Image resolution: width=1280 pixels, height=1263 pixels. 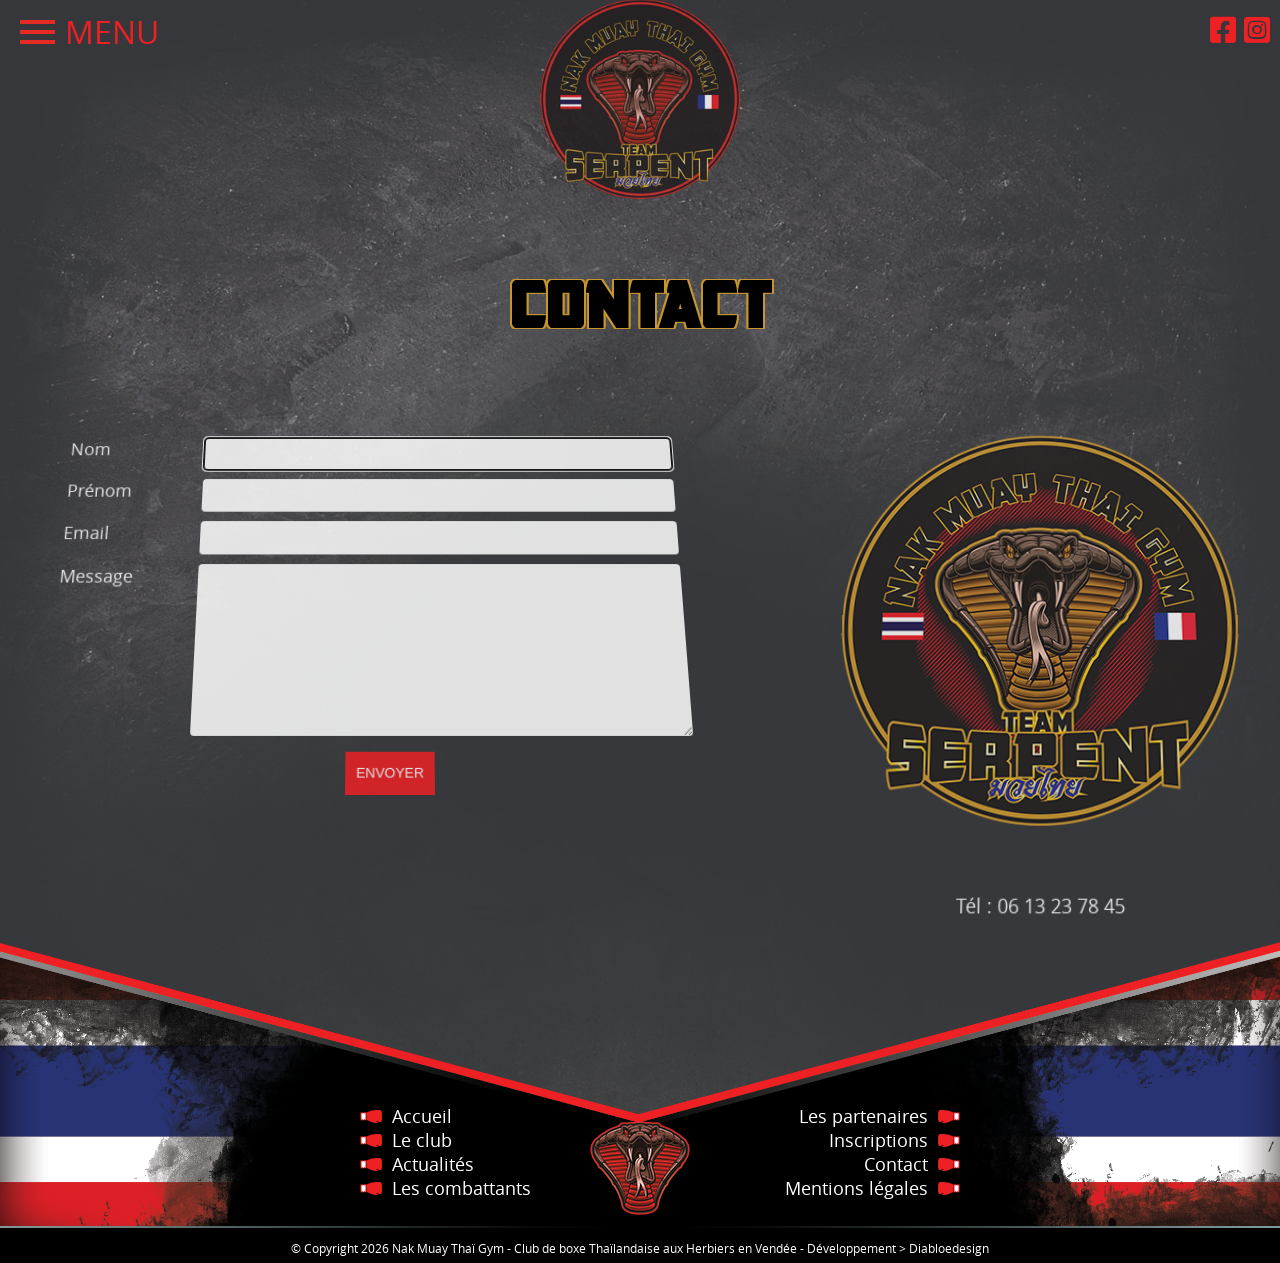 What do you see at coordinates (390, 759) in the screenshot?
I see `[Envoyer]` at bounding box center [390, 759].